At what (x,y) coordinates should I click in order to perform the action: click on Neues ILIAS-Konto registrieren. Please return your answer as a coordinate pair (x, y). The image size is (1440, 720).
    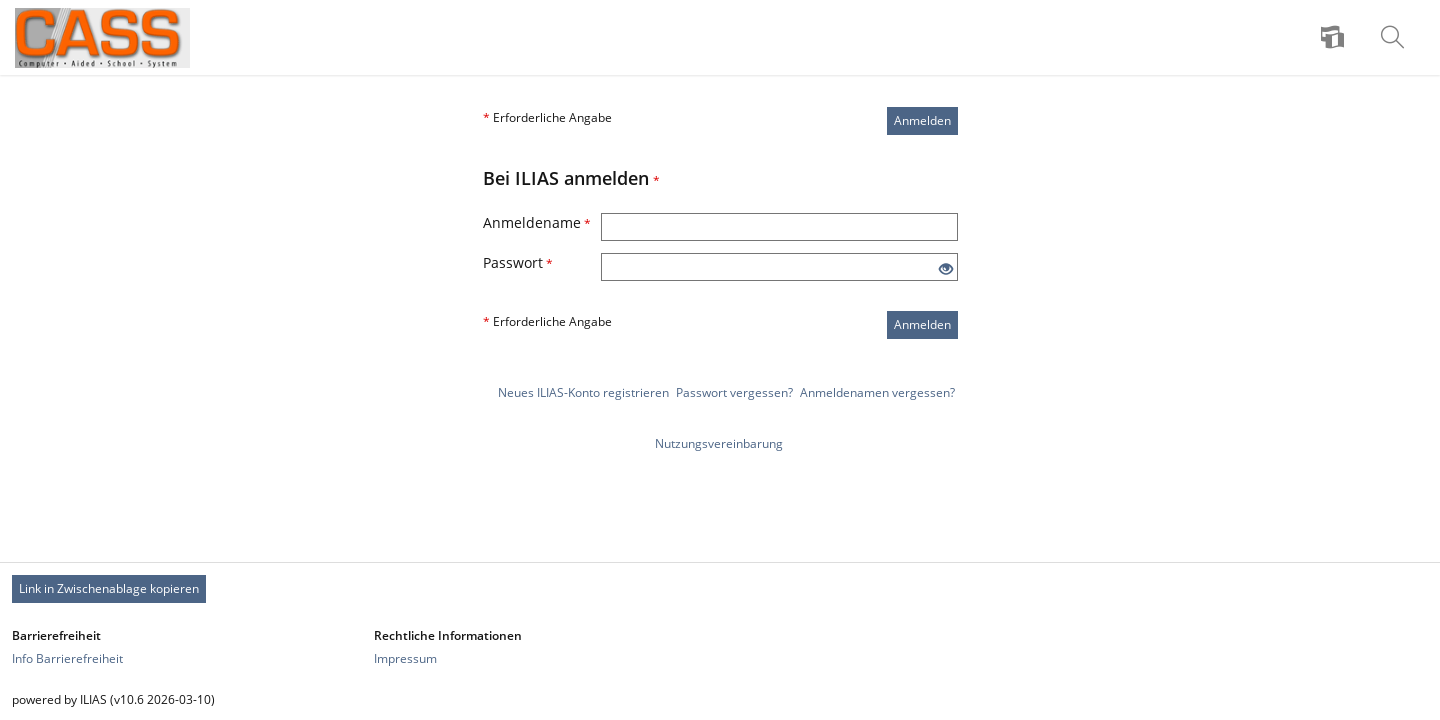
    Looking at the image, I should click on (583, 392).